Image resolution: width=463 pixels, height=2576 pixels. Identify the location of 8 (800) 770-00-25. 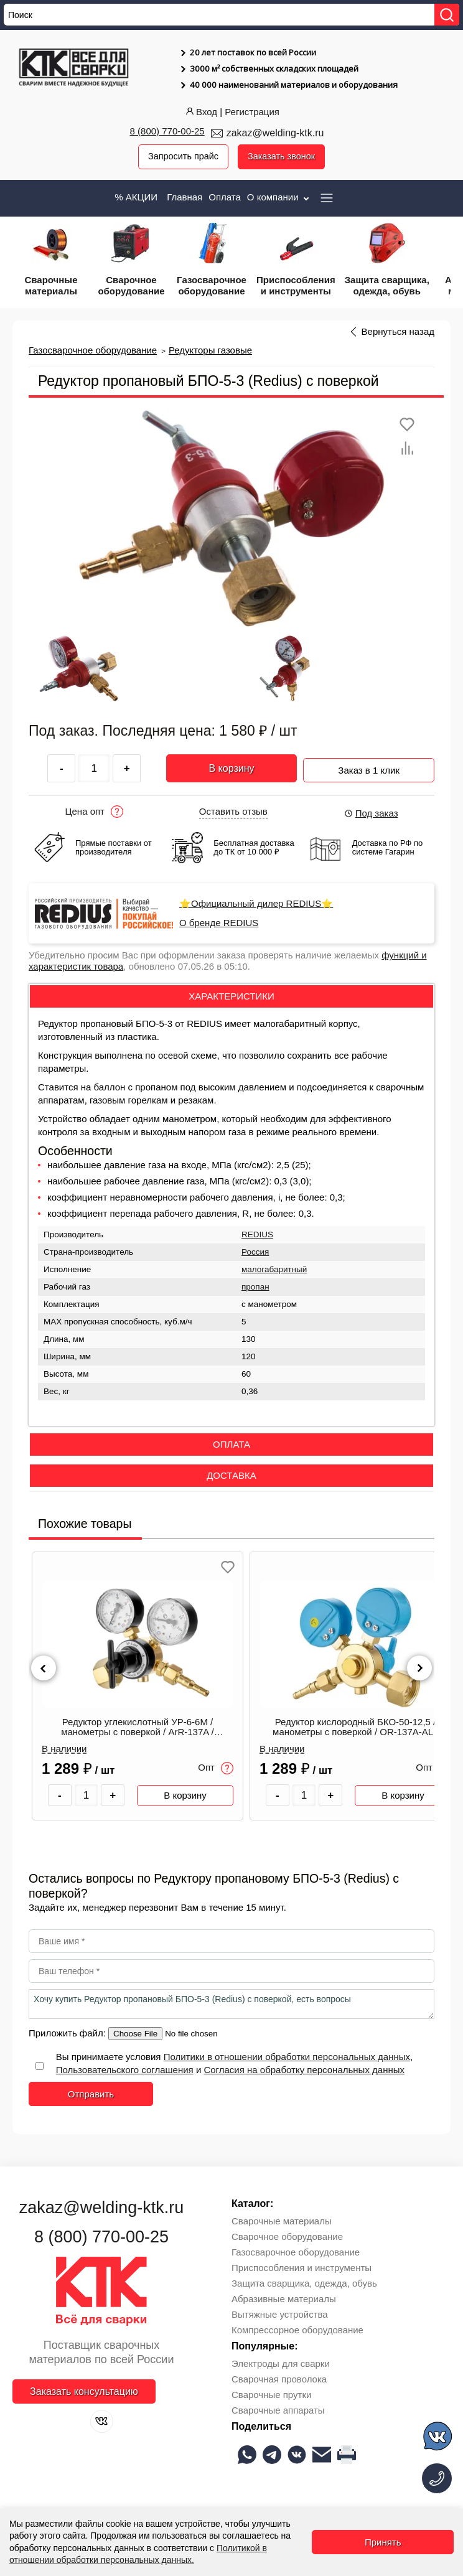
(167, 131).